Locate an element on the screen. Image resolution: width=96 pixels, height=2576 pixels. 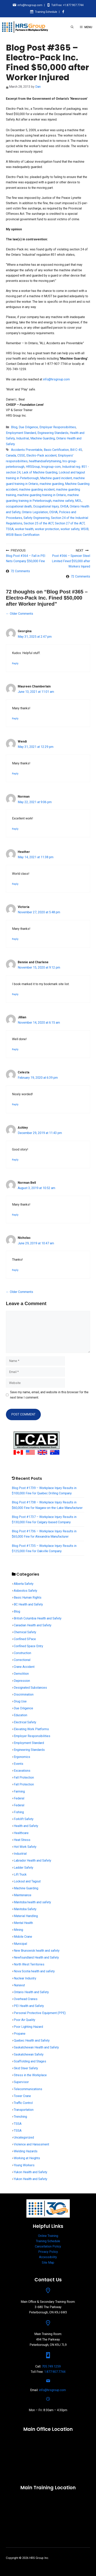
PEI Health and Safety is located at coordinates (29, 2006).